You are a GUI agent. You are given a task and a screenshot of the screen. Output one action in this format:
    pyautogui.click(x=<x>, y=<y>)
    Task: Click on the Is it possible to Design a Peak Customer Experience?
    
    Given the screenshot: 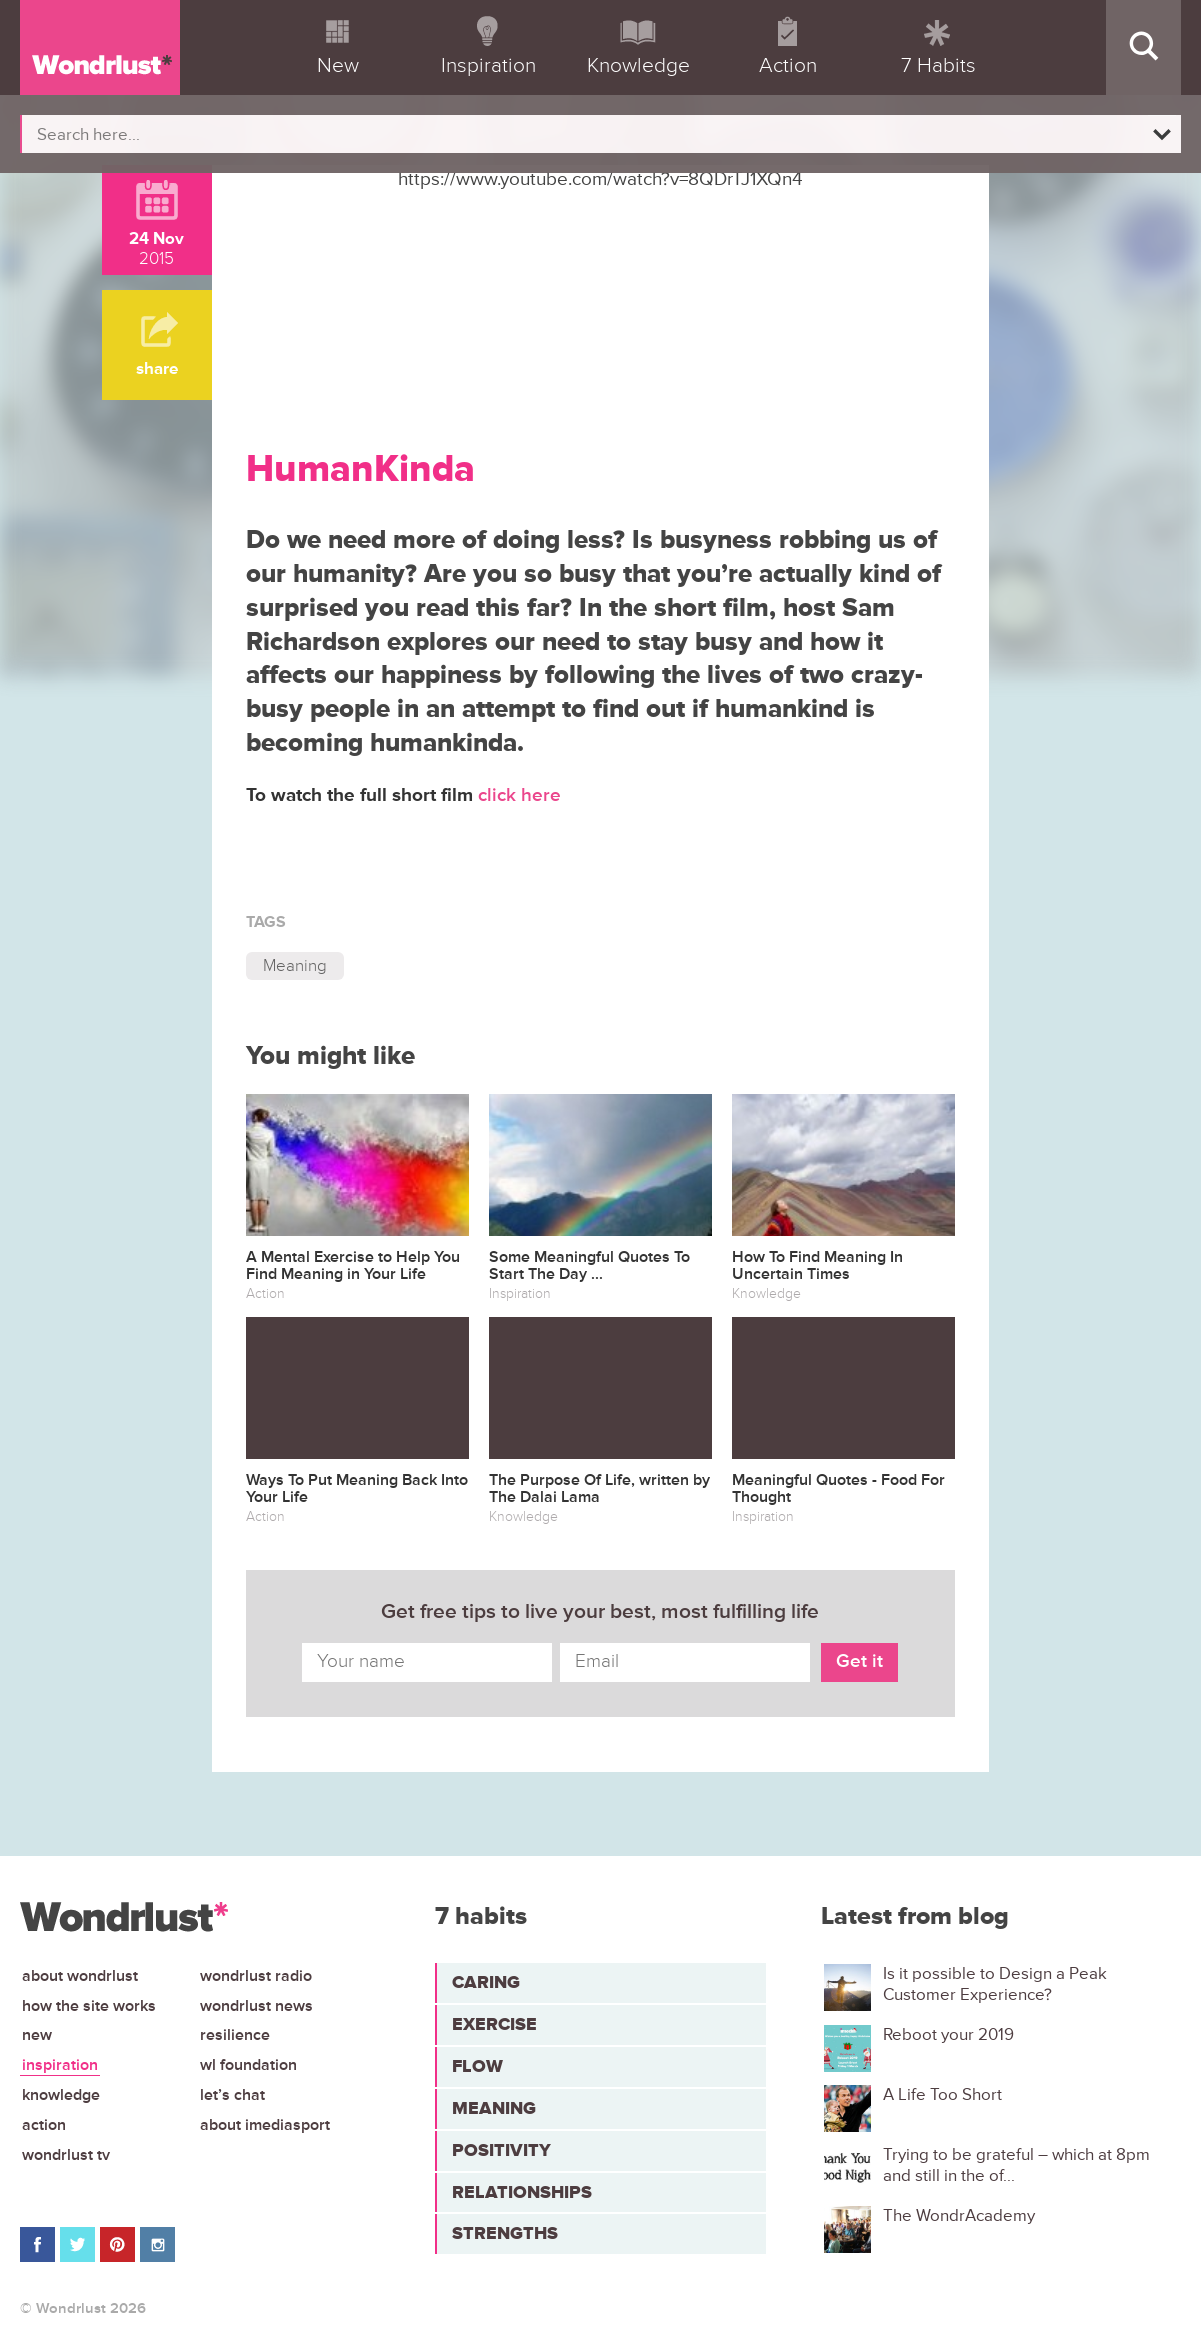 What is the action you would take?
    pyautogui.click(x=995, y=1984)
    